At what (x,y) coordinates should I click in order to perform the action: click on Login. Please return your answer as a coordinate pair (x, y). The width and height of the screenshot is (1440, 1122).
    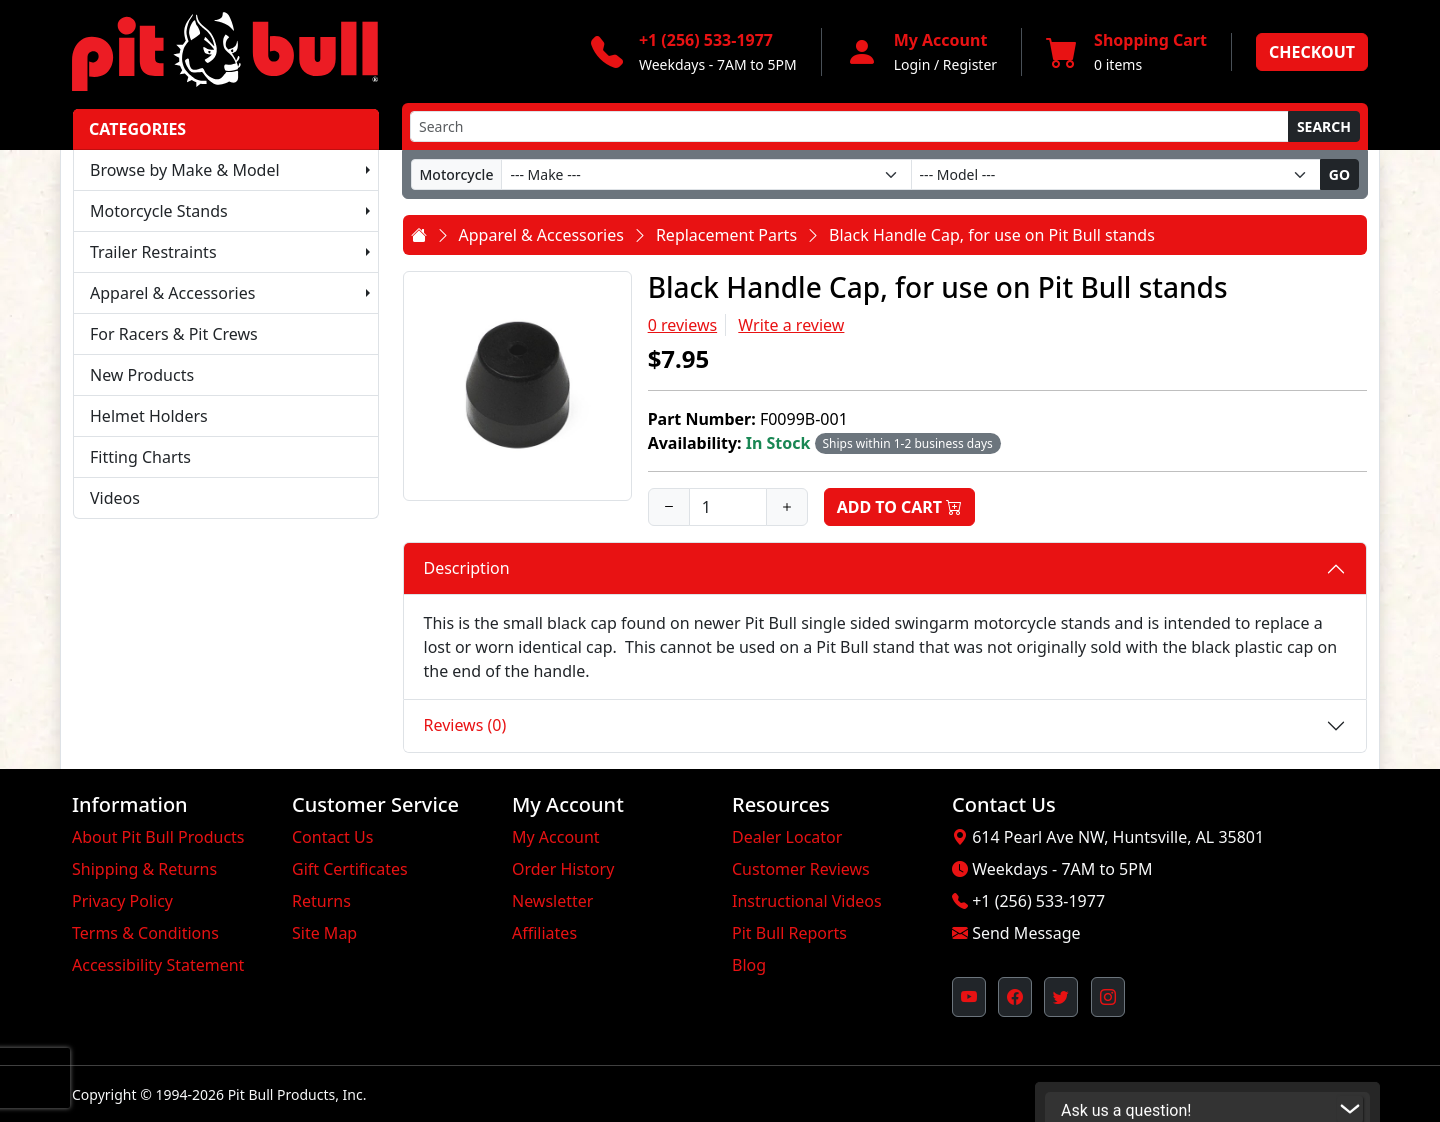
    Looking at the image, I should click on (912, 64).